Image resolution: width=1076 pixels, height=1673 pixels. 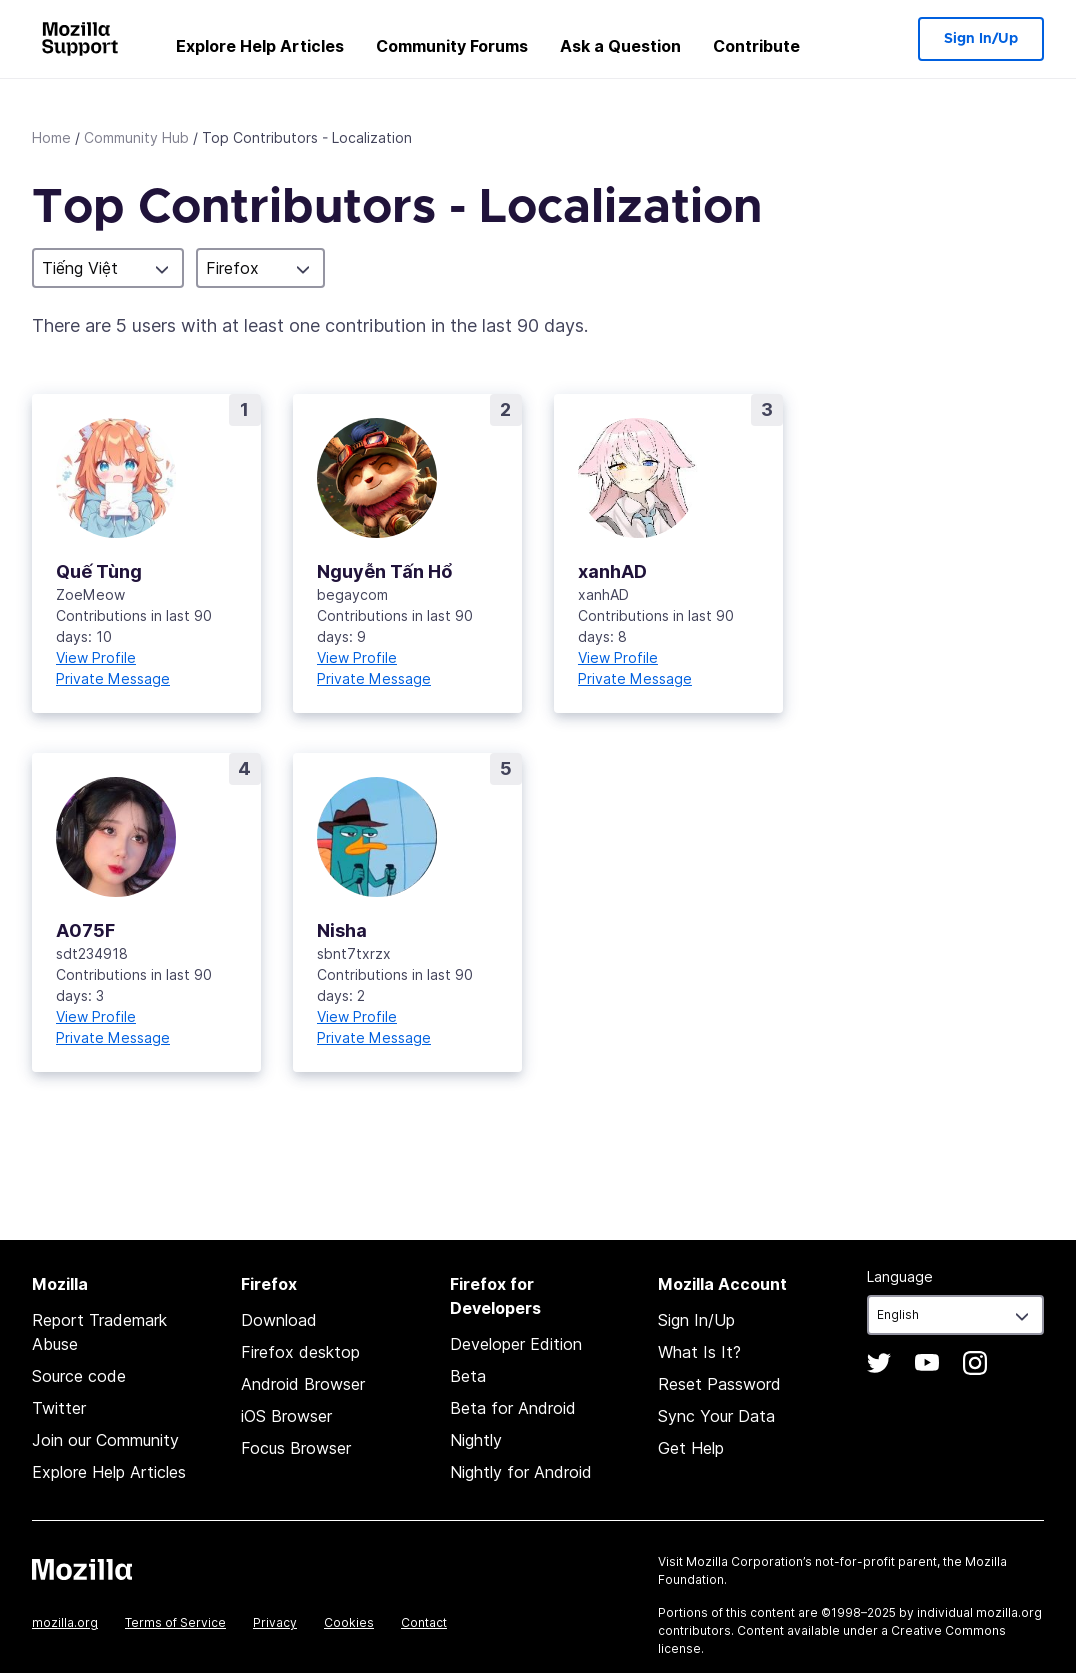 I want to click on Firefox desktop, so click(x=300, y=1352).